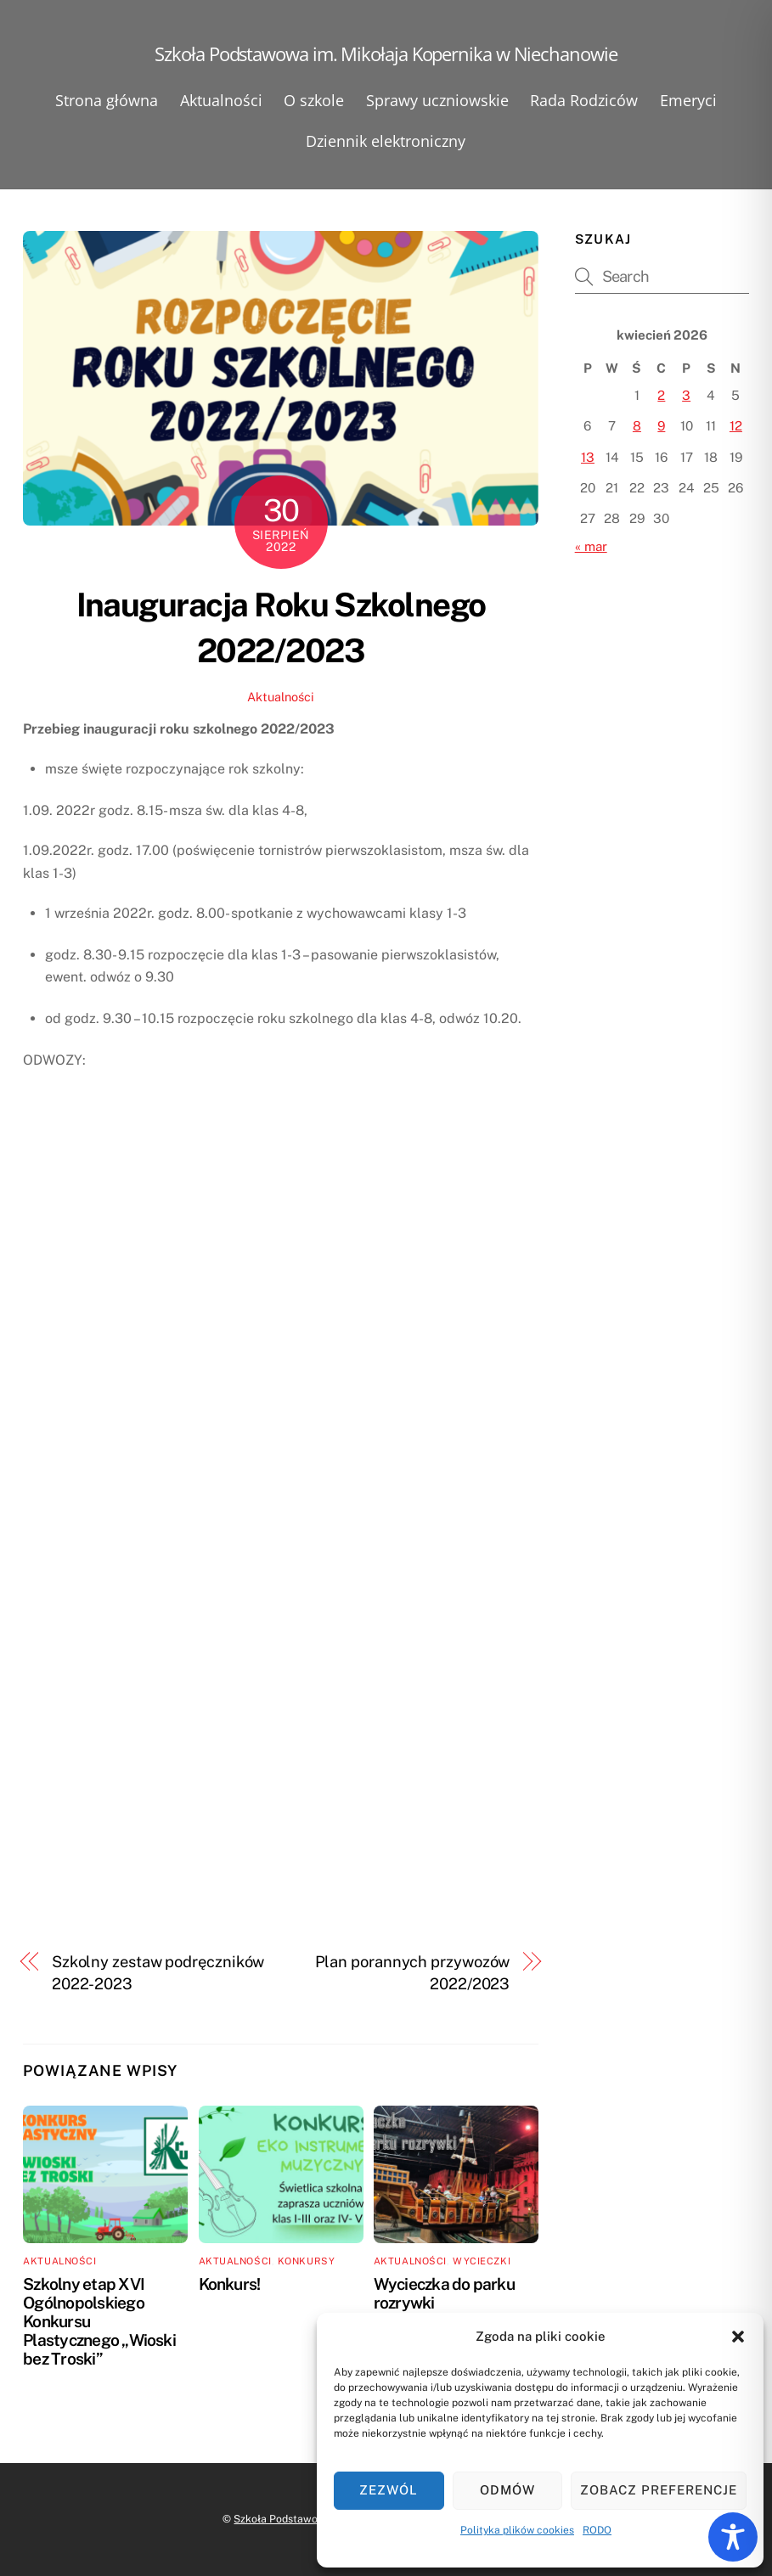 Image resolution: width=772 pixels, height=2576 pixels. What do you see at coordinates (584, 100) in the screenshot?
I see `Rada Rodziców` at bounding box center [584, 100].